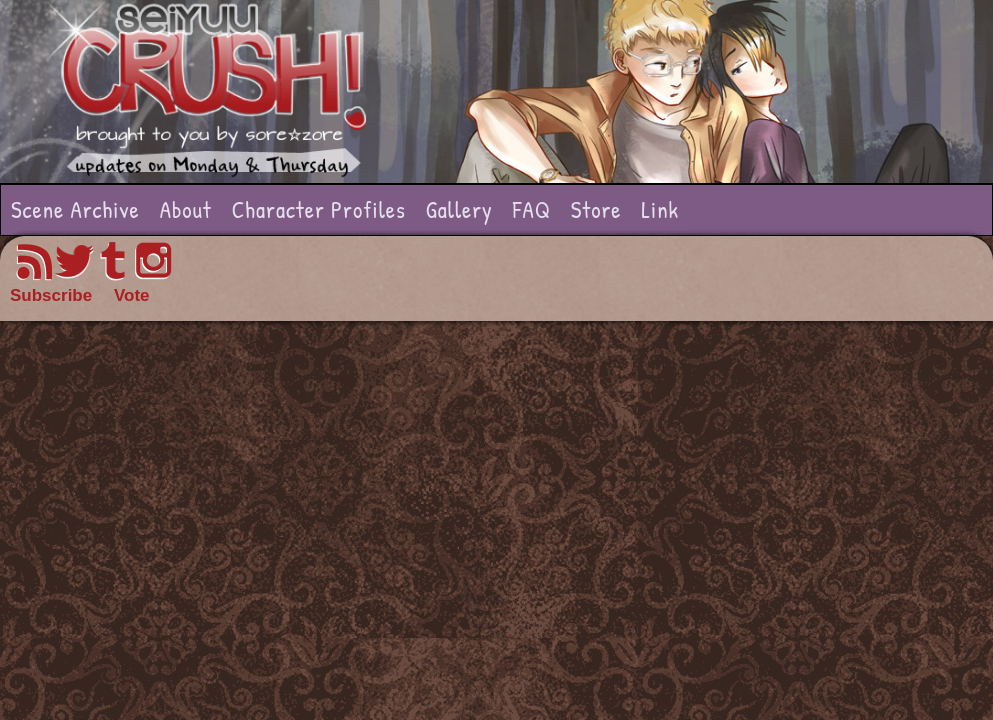  What do you see at coordinates (660, 209) in the screenshot?
I see `Link` at bounding box center [660, 209].